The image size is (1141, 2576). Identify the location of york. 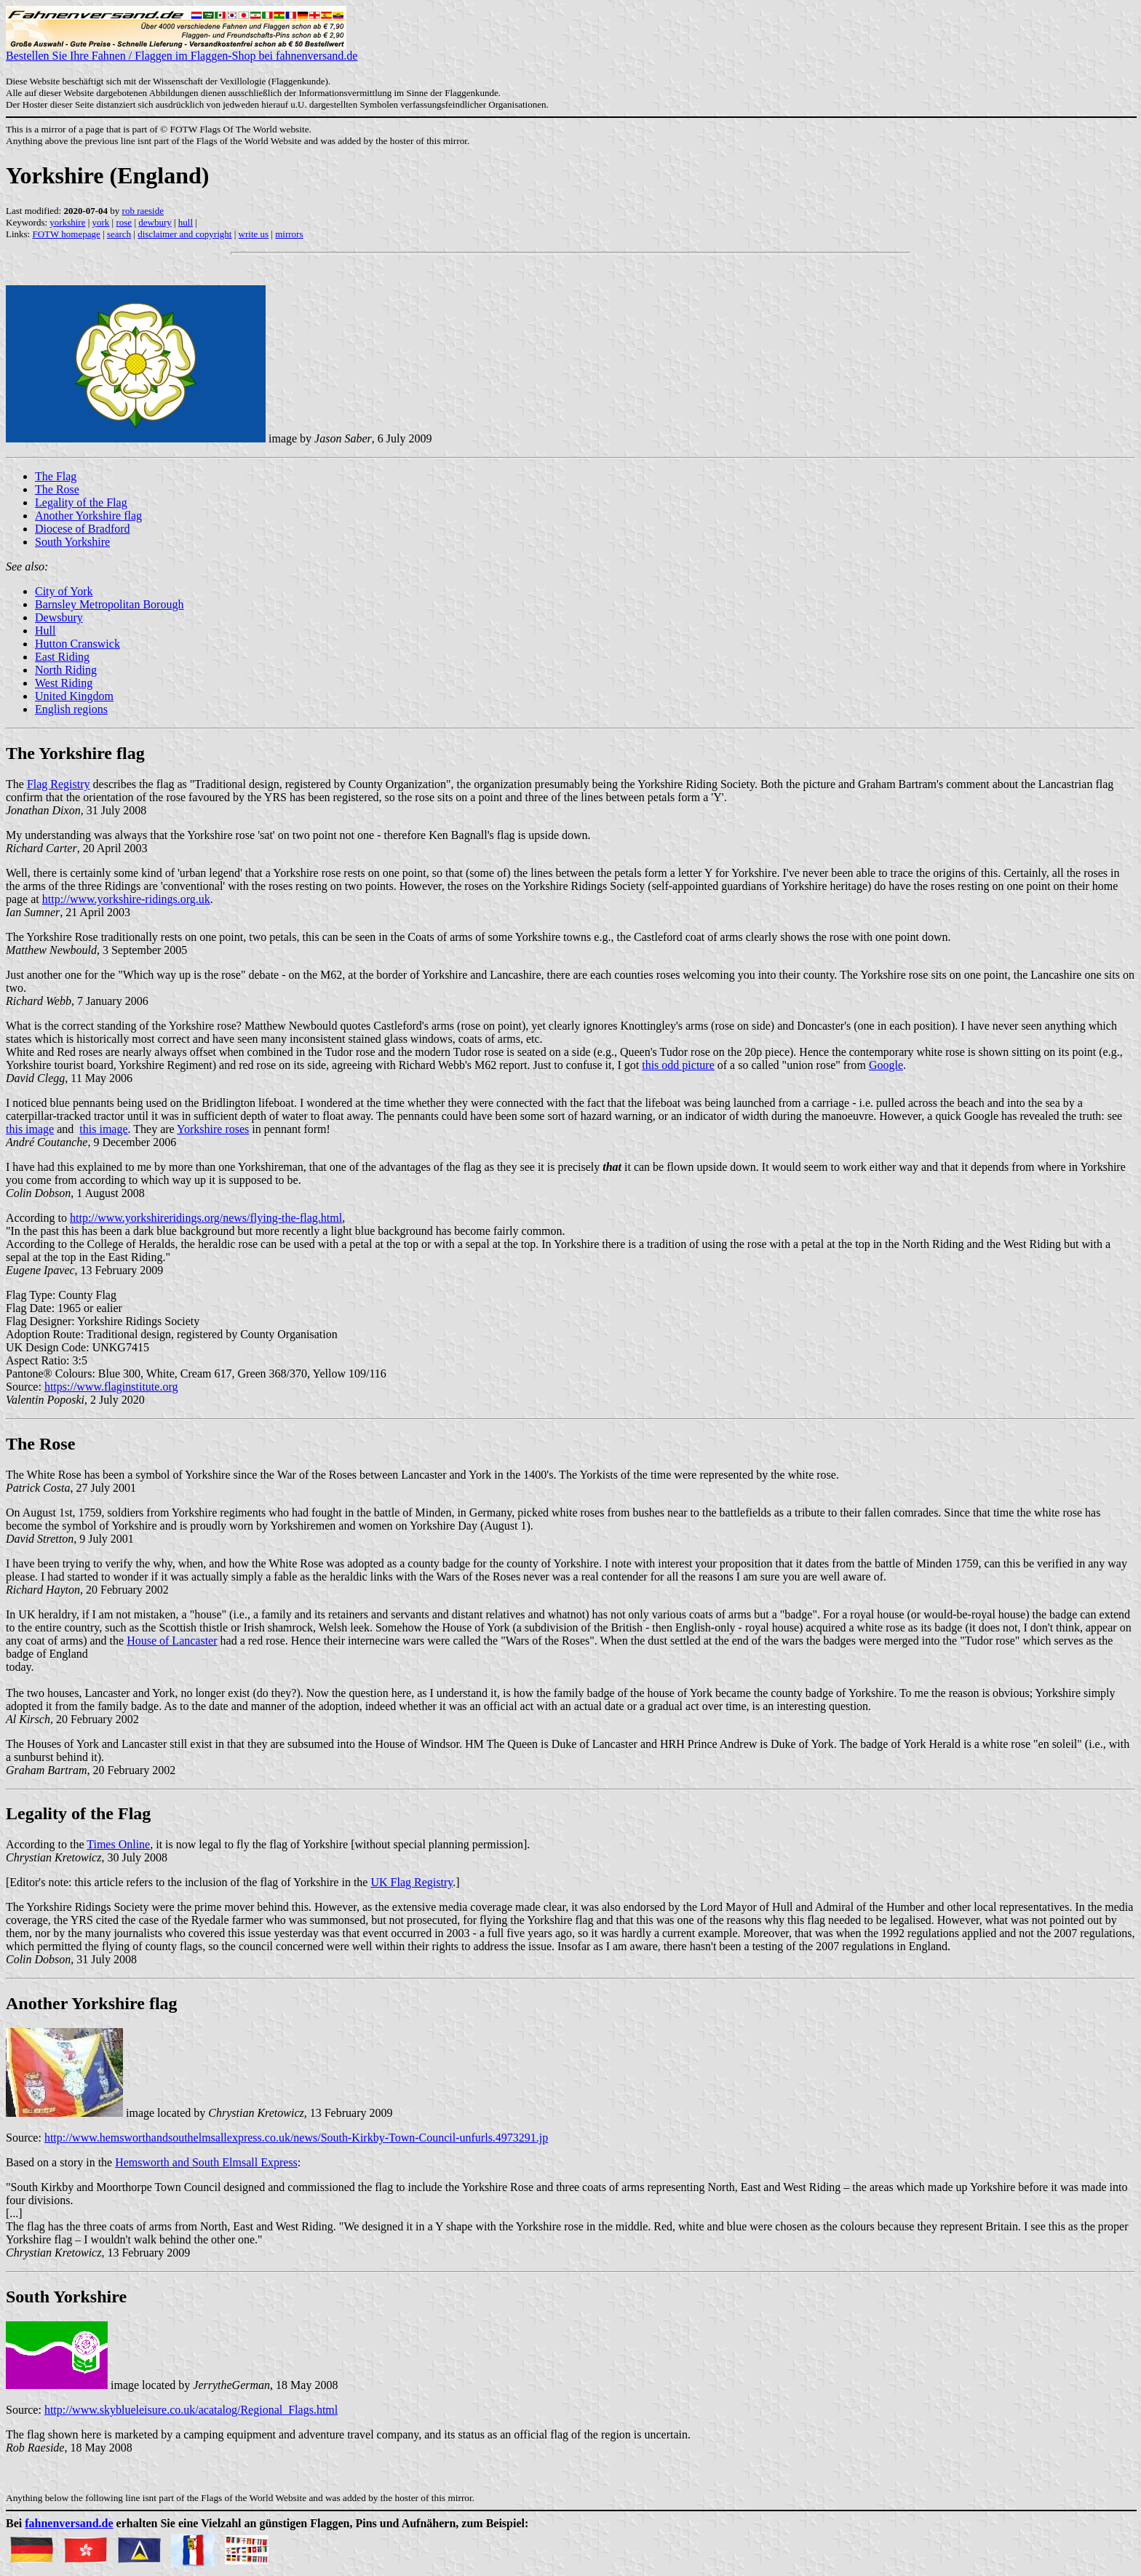
(101, 222).